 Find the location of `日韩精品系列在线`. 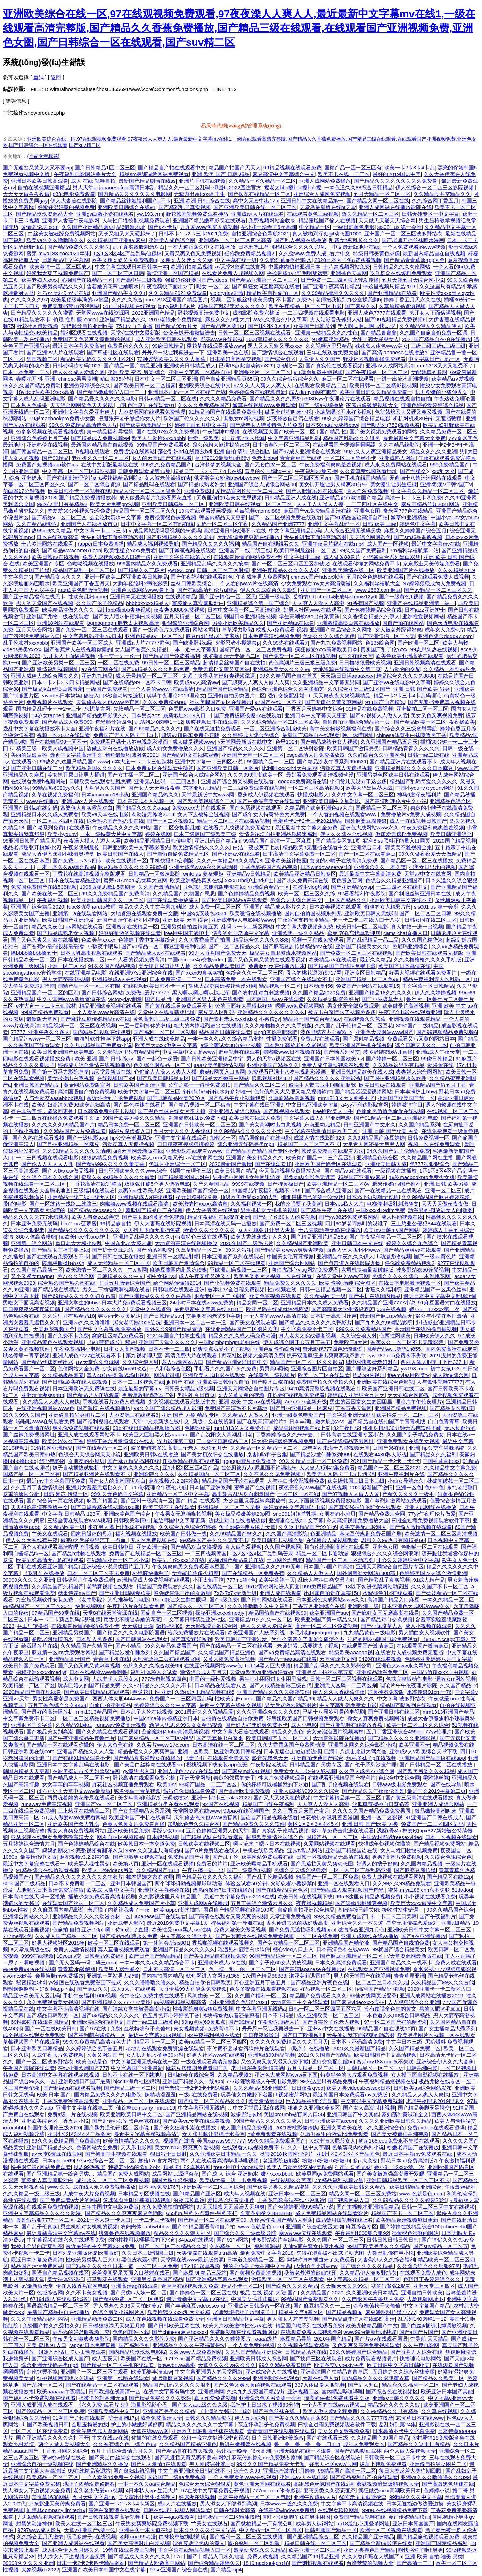

日韩精品系列在线 is located at coordinates (306, 2352).